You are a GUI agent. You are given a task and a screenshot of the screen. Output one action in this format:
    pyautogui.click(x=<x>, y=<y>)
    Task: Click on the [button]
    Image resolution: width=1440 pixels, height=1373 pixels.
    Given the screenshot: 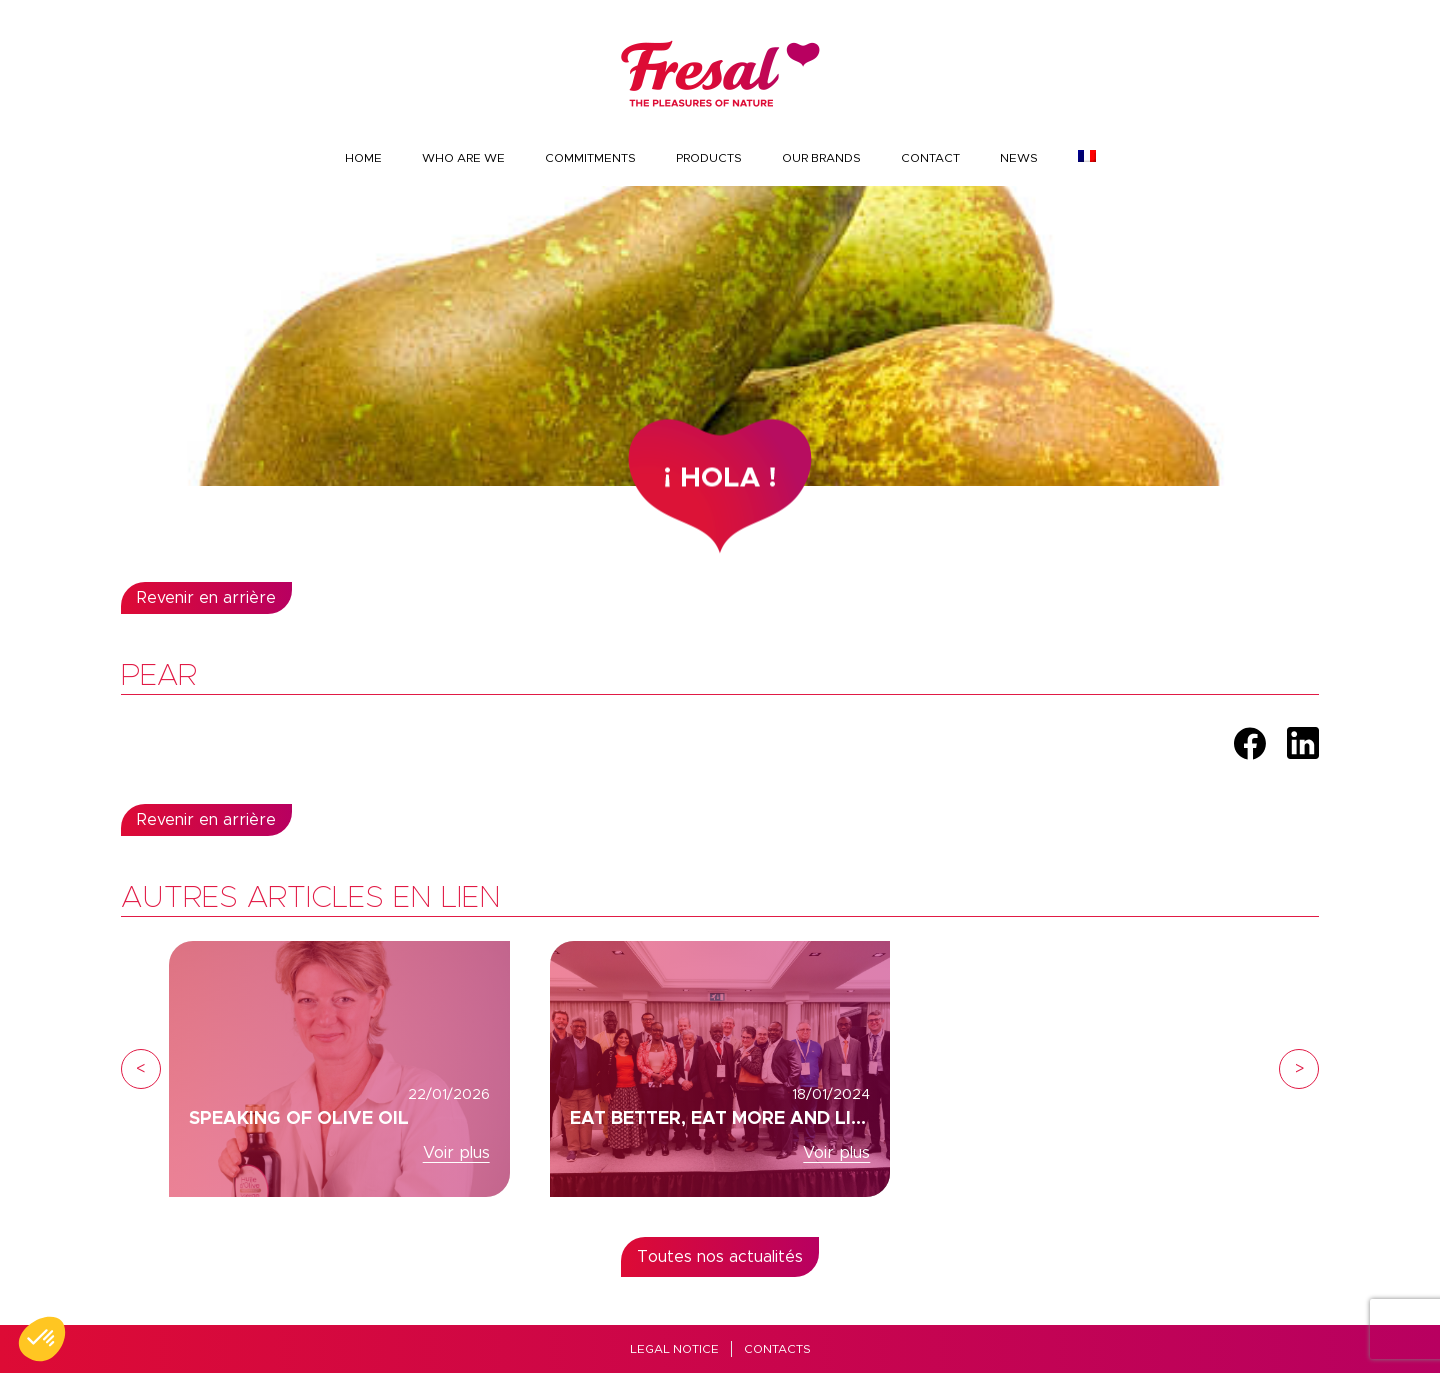 What is the action you would take?
    pyautogui.click(x=42, y=1339)
    